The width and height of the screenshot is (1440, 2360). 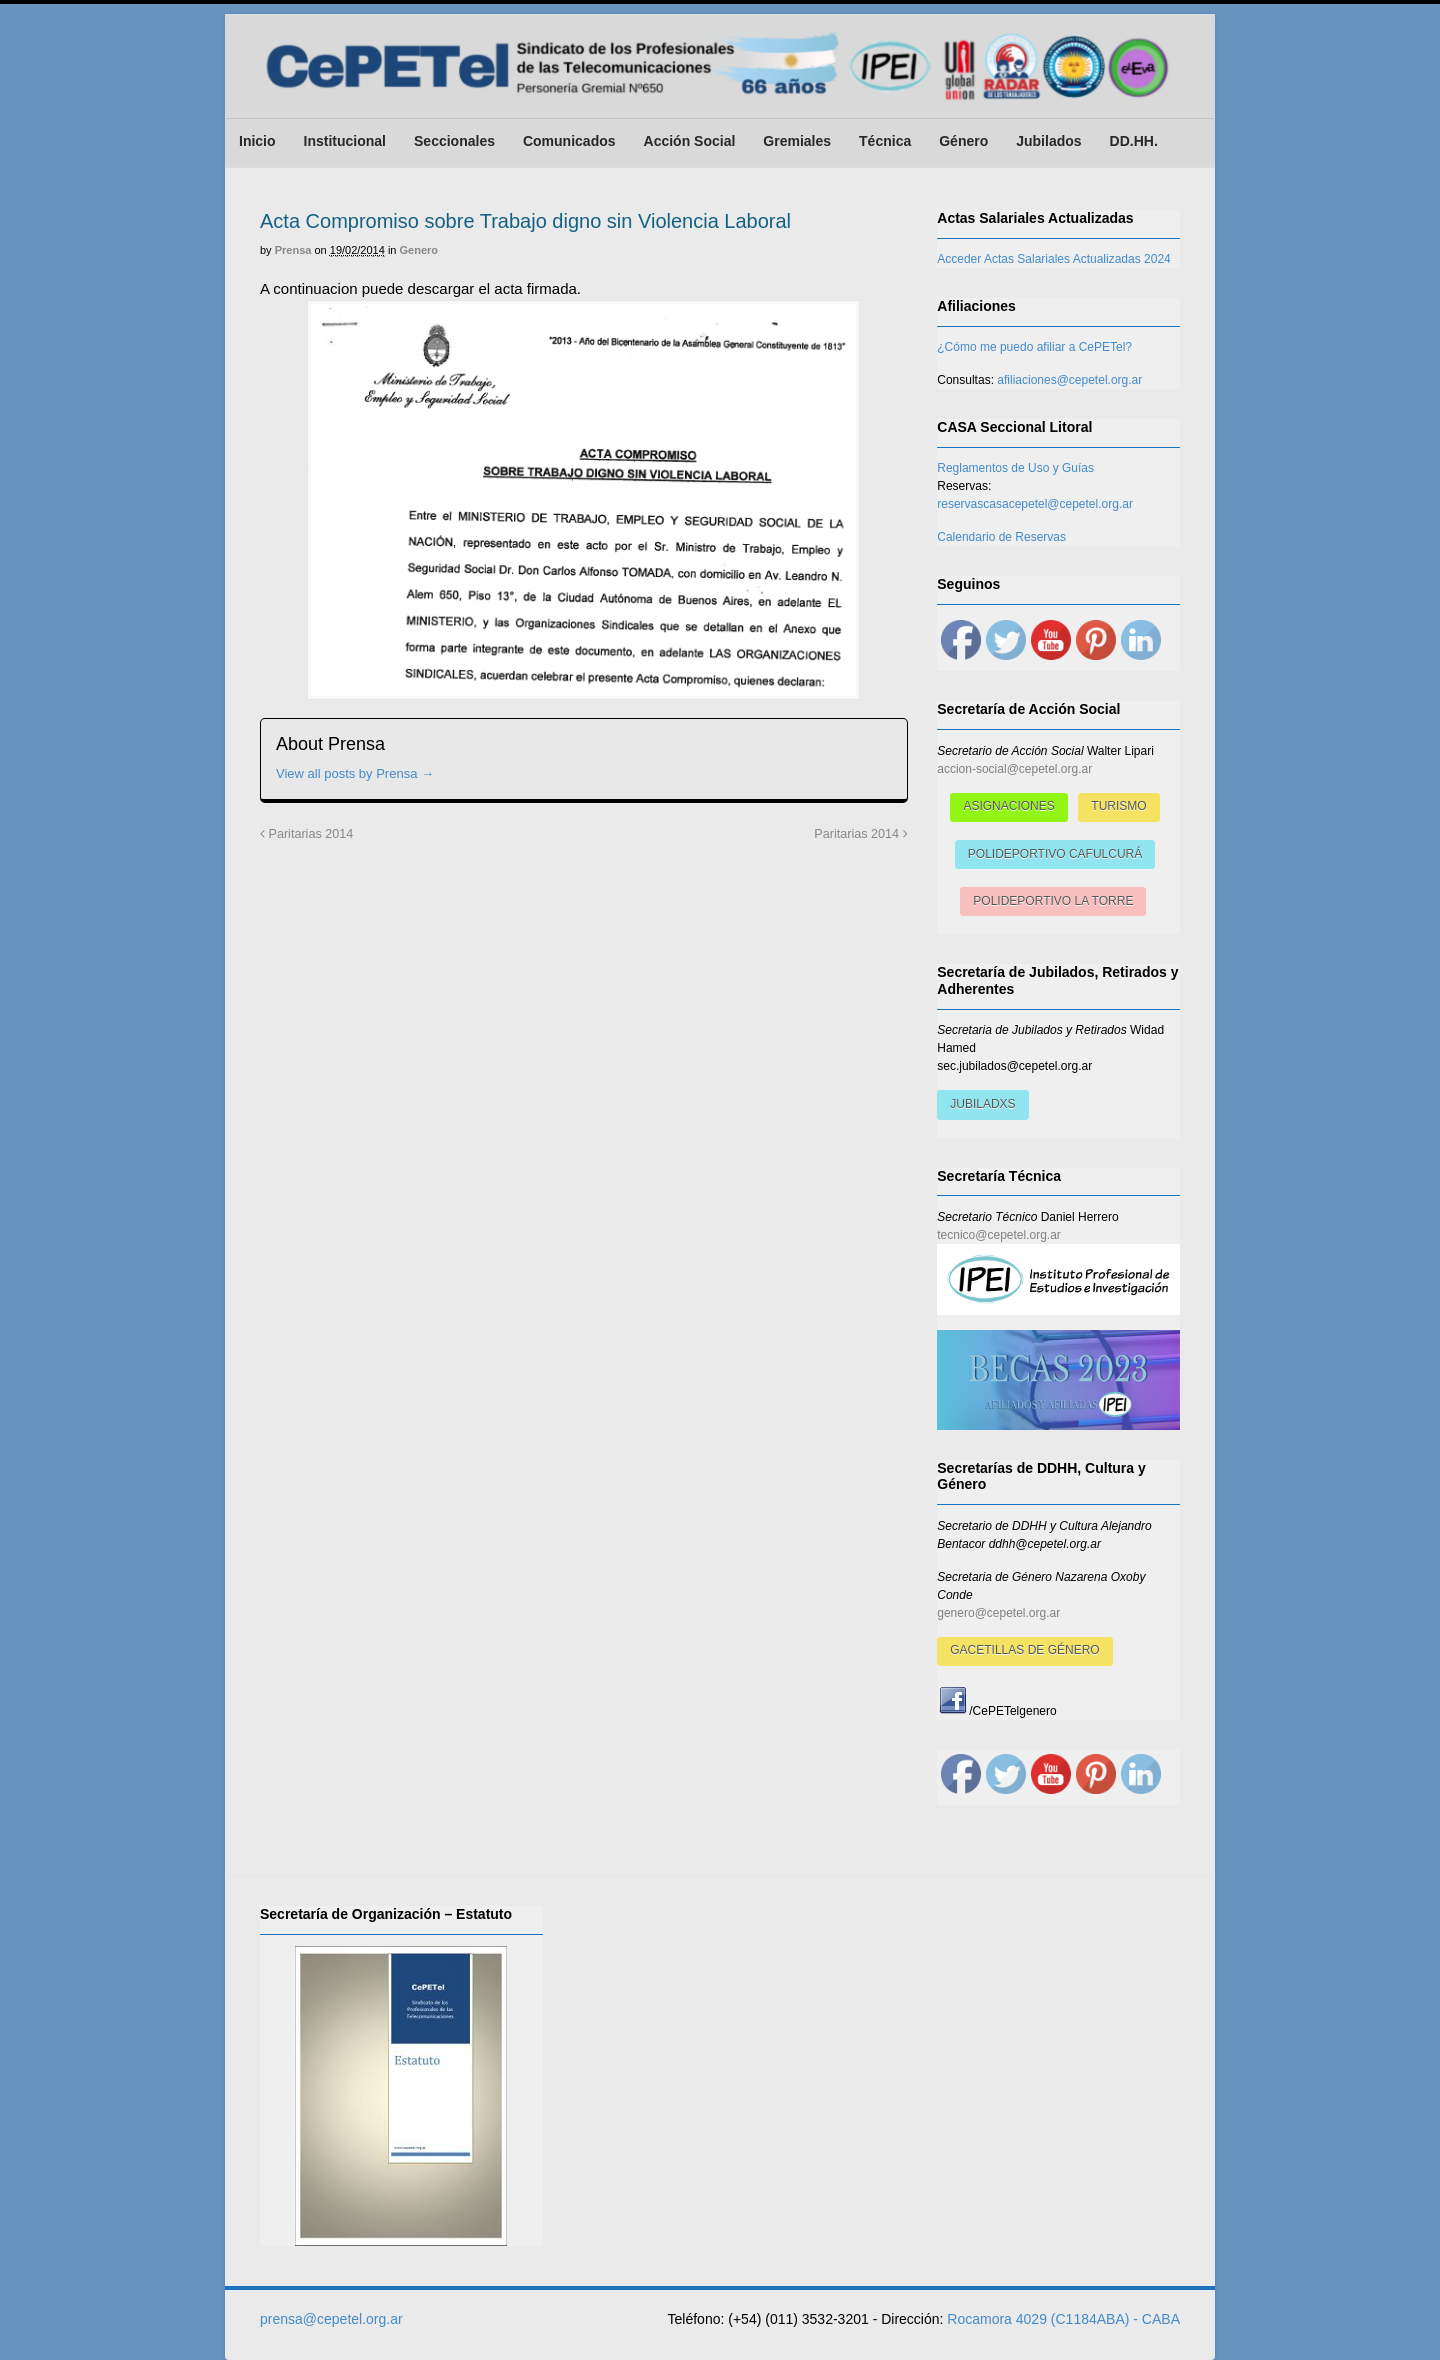 I want to click on Genero, so click(x=419, y=250).